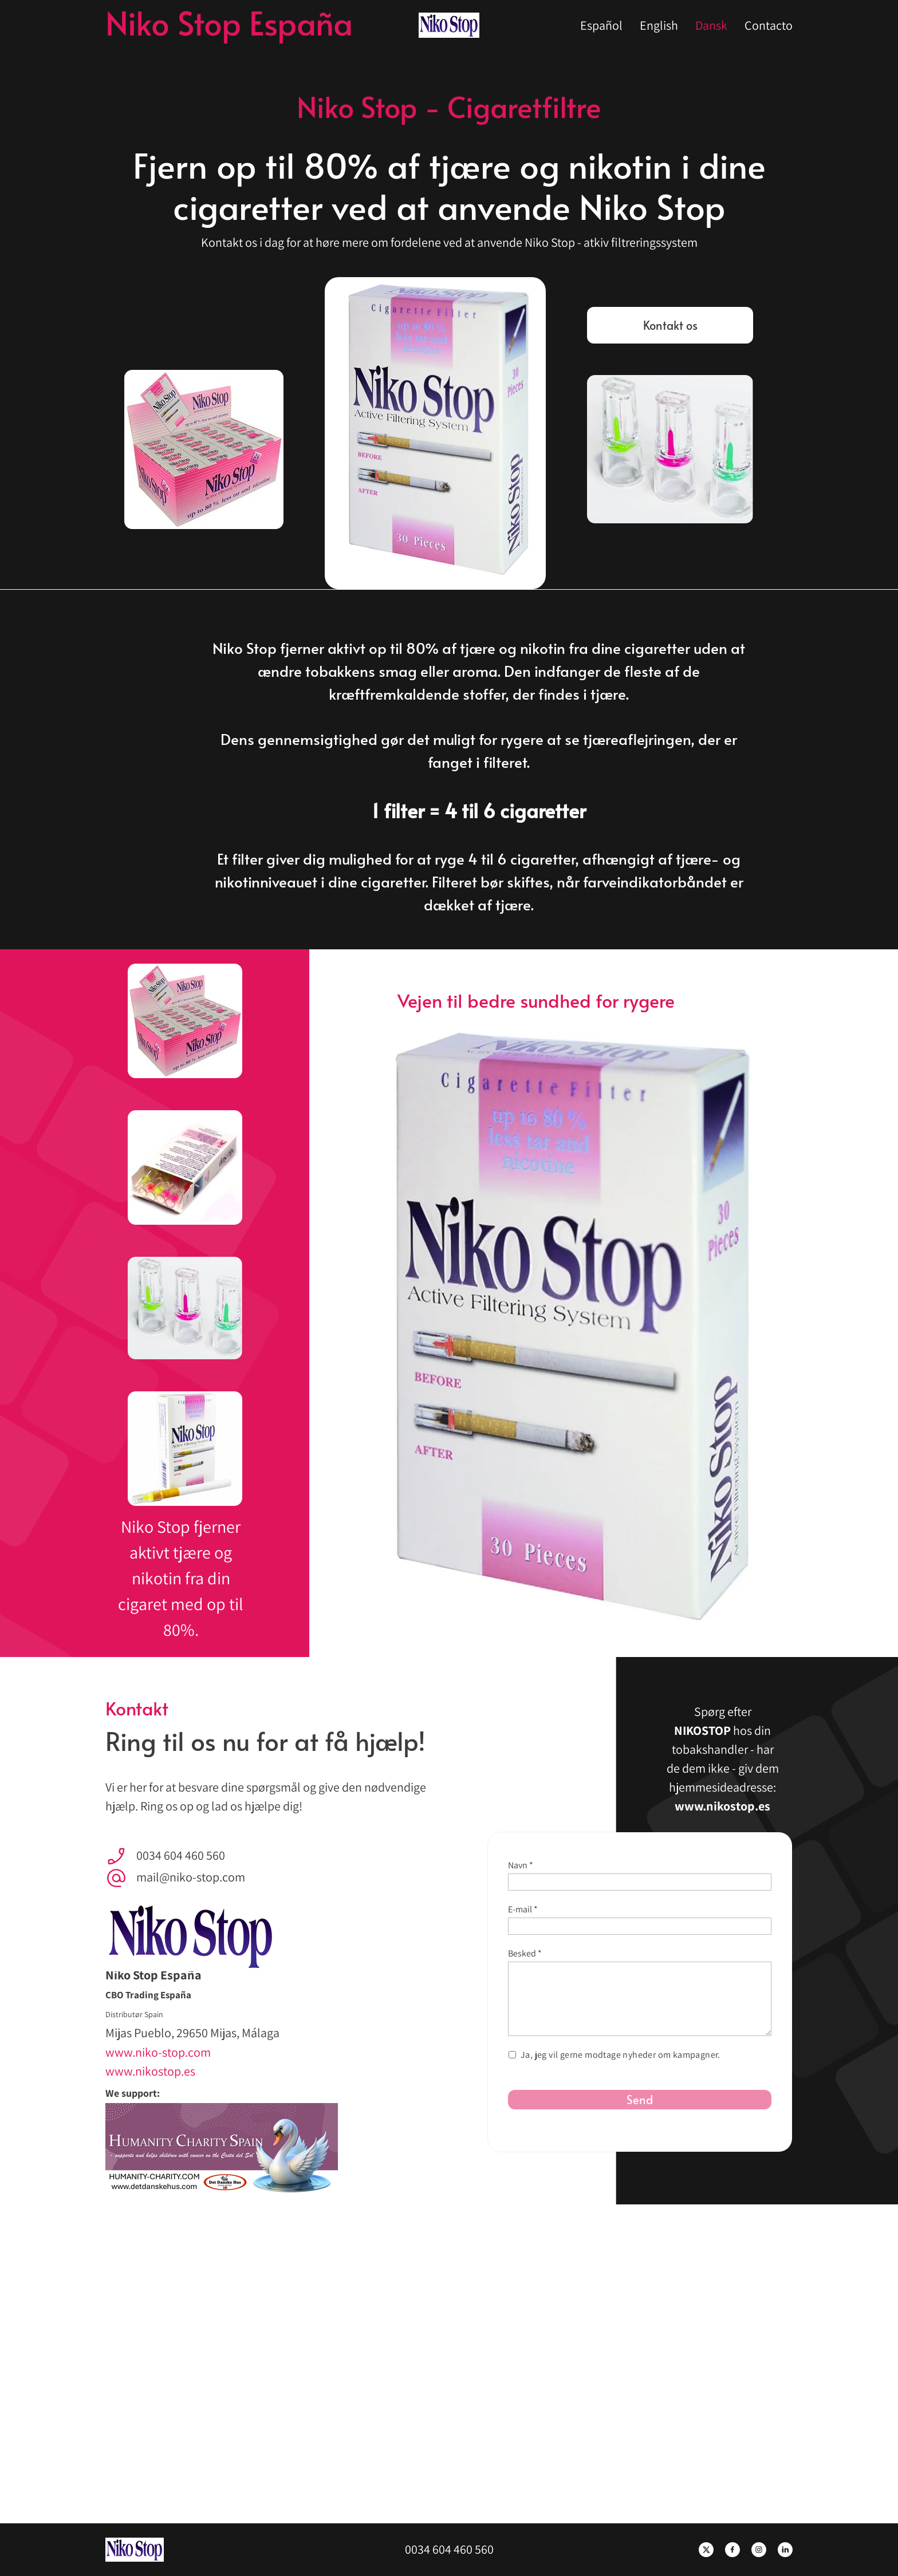  I want to click on [Besøg vores Instagram-profil], so click(758, 2549).